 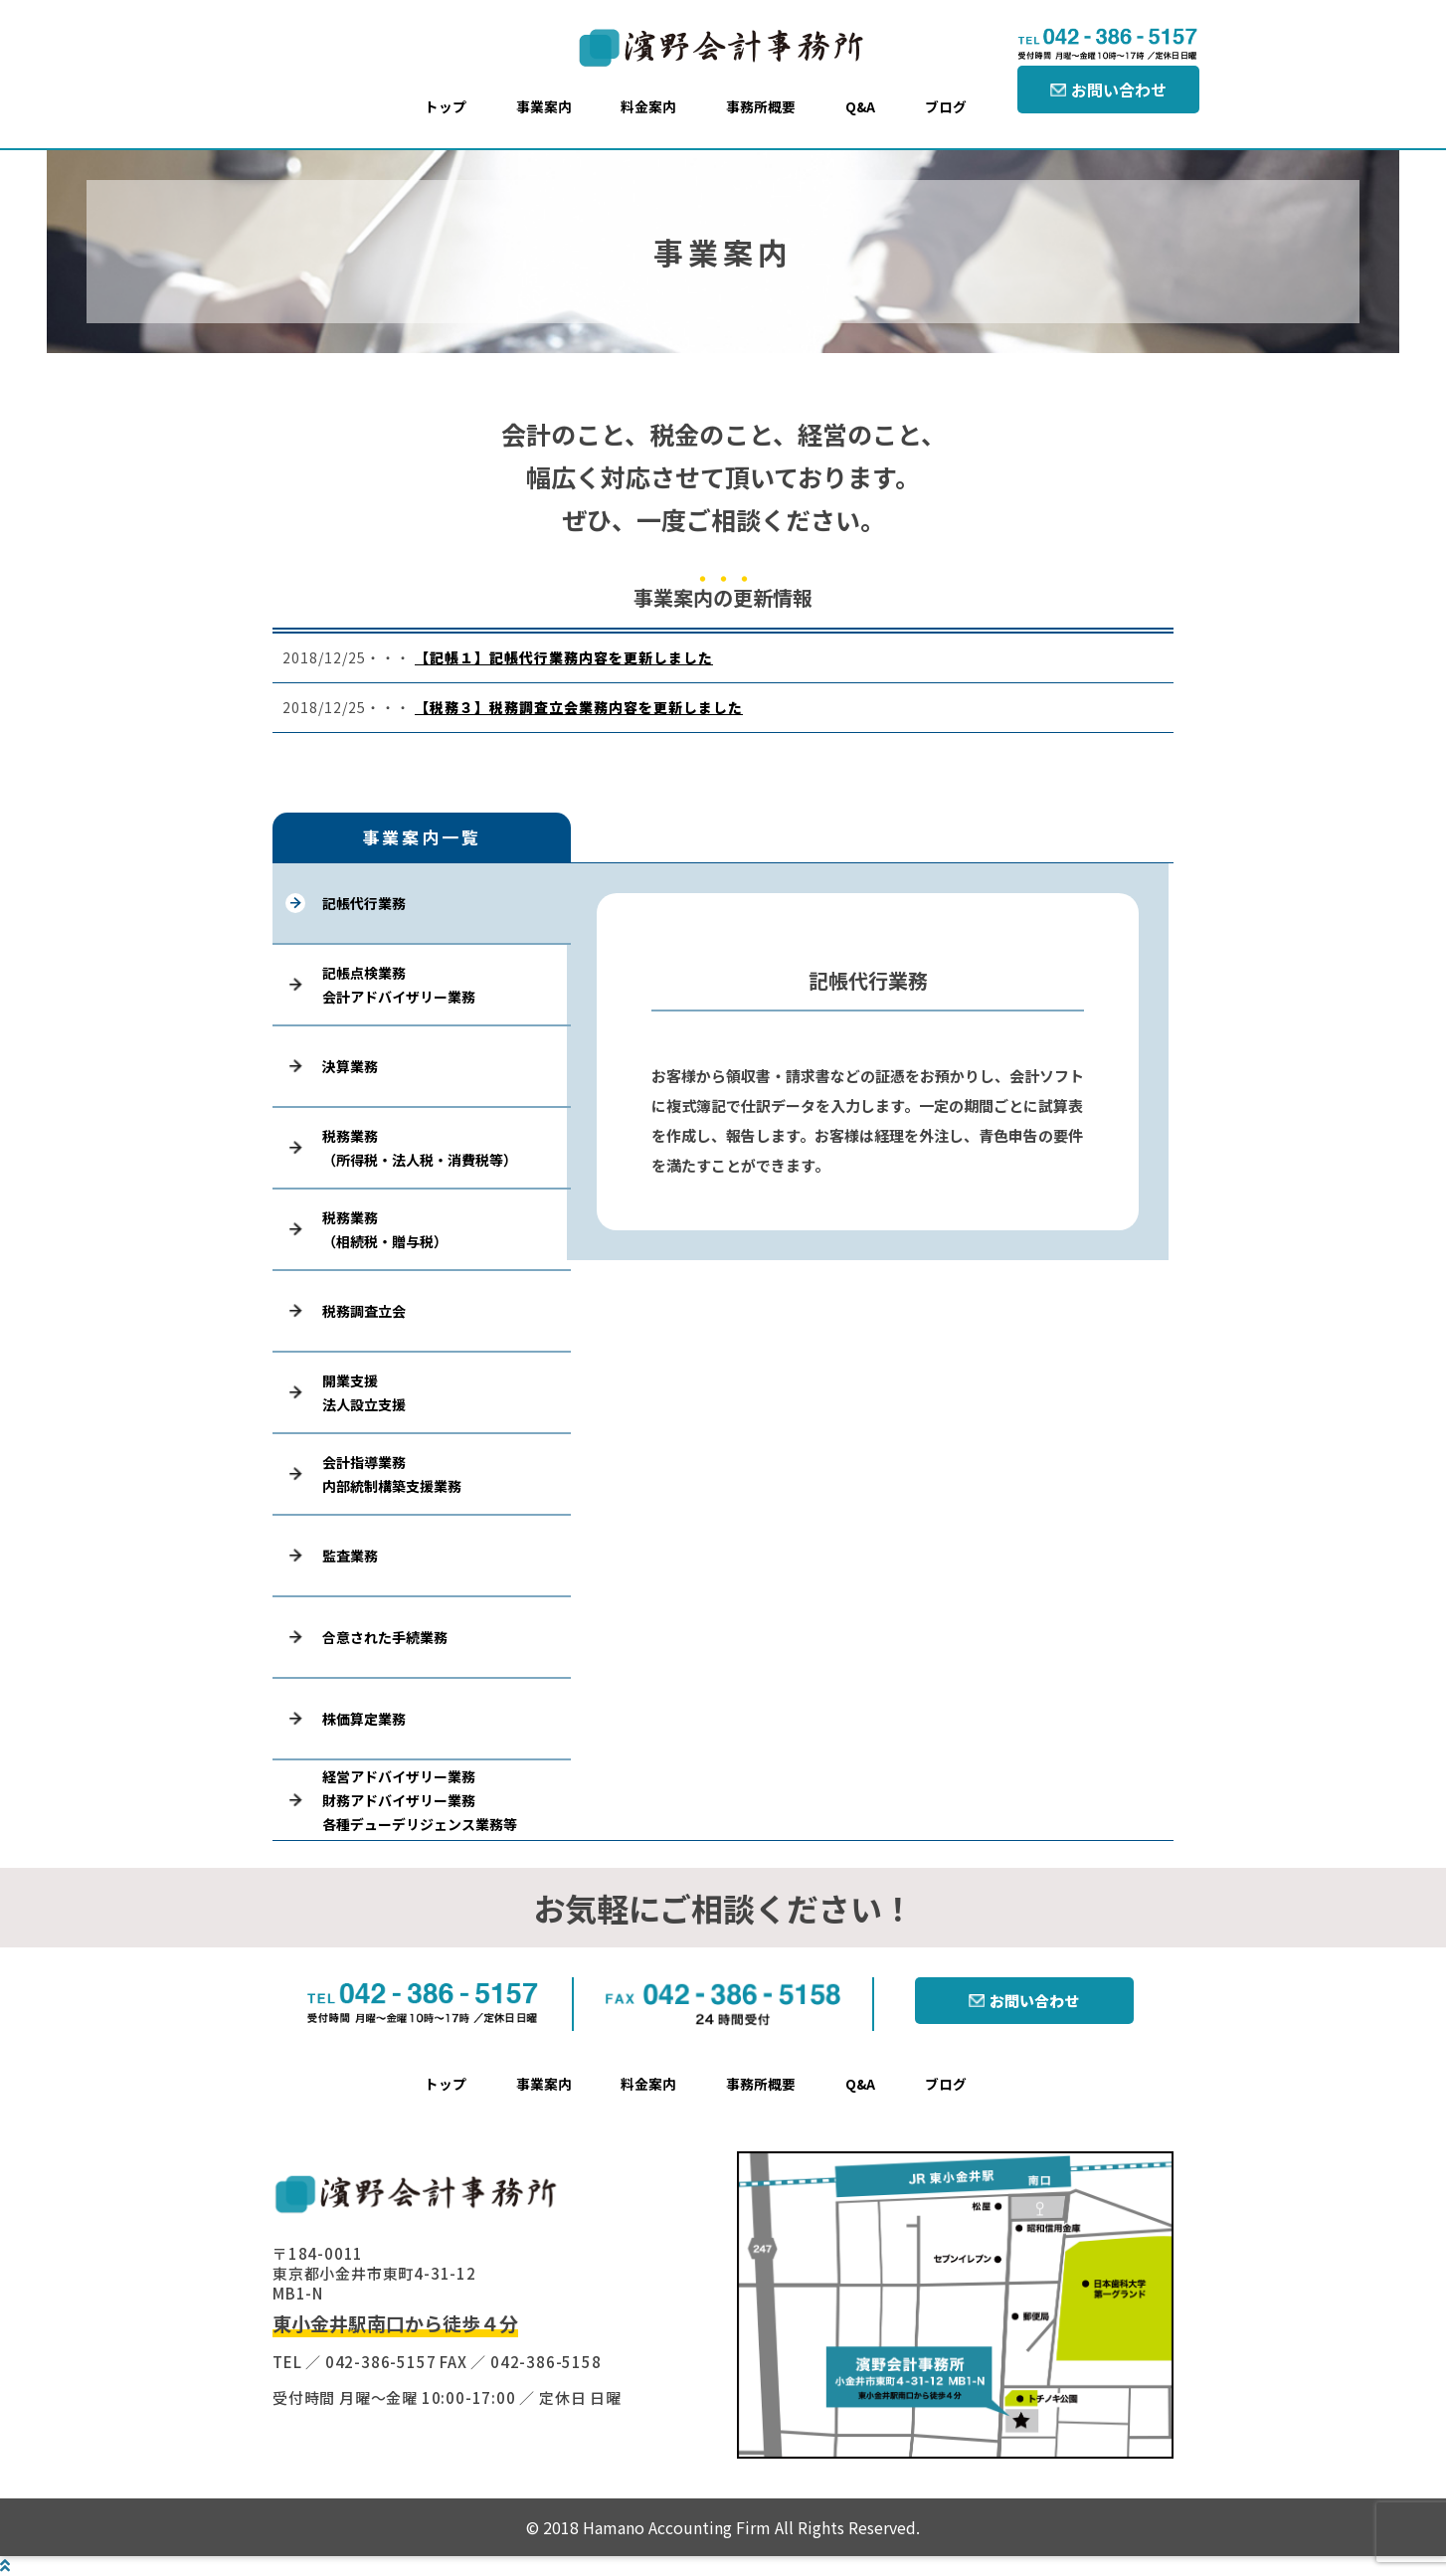 What do you see at coordinates (350, 1066) in the screenshot?
I see `決算業務` at bounding box center [350, 1066].